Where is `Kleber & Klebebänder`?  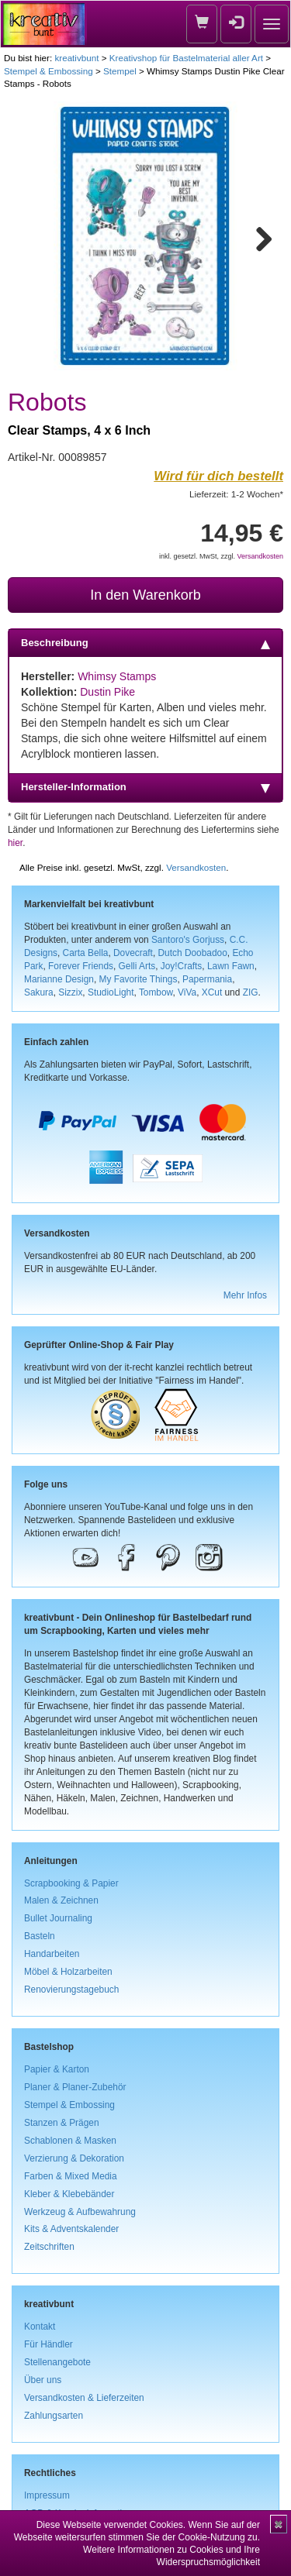 Kleber & Klebebänder is located at coordinates (69, 2194).